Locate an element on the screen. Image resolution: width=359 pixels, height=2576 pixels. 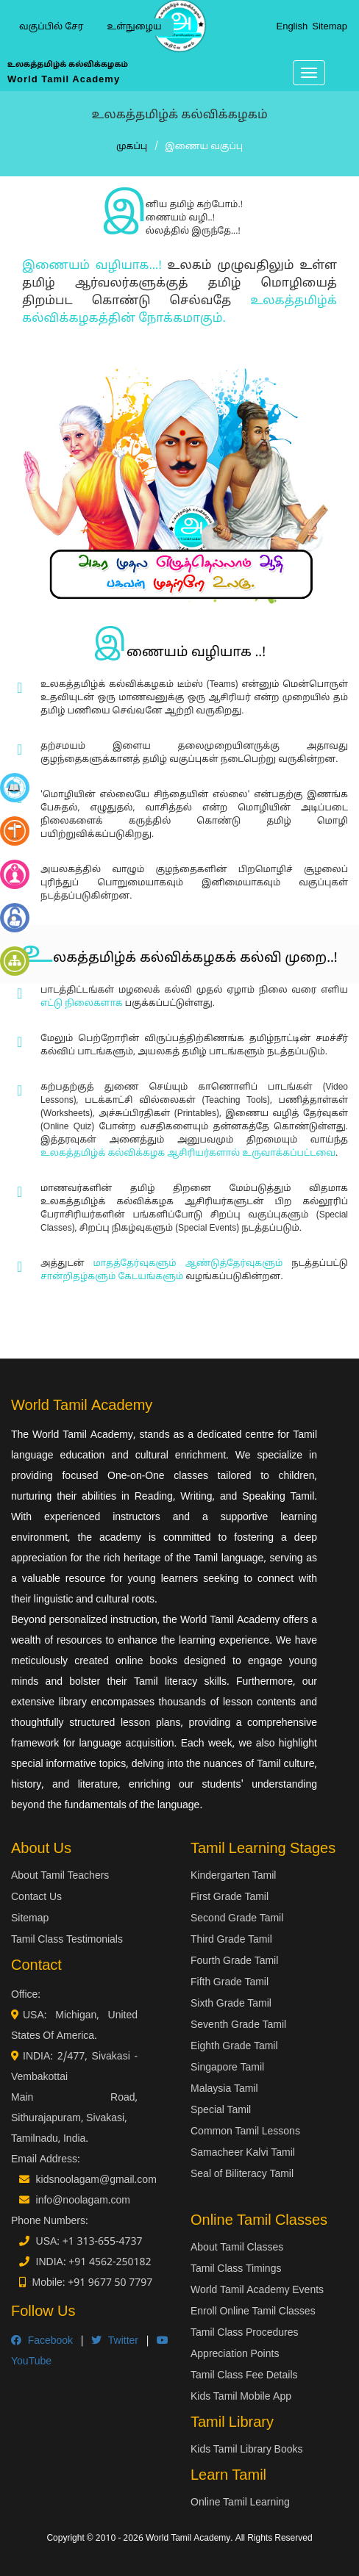
Special Tamil is located at coordinates (221, 2110).